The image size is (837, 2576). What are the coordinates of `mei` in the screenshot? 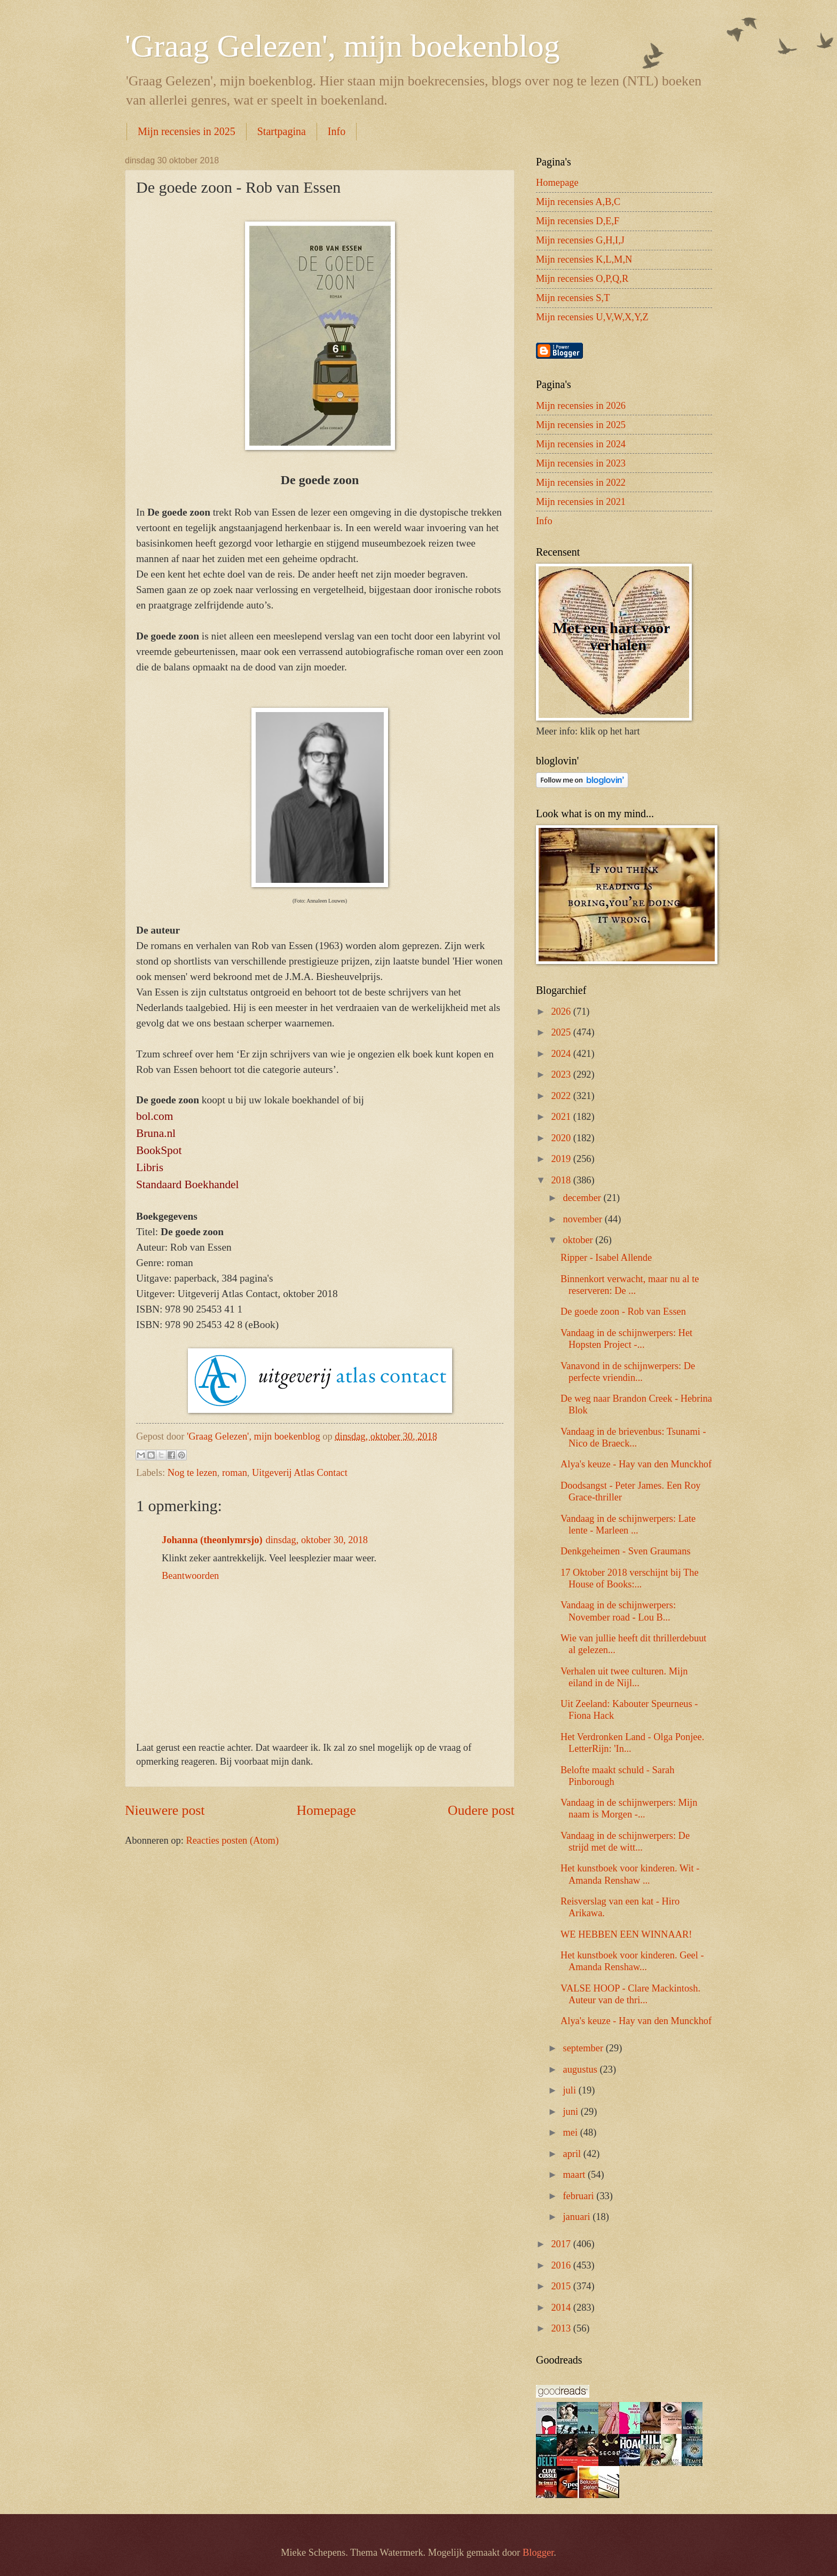 It's located at (571, 2132).